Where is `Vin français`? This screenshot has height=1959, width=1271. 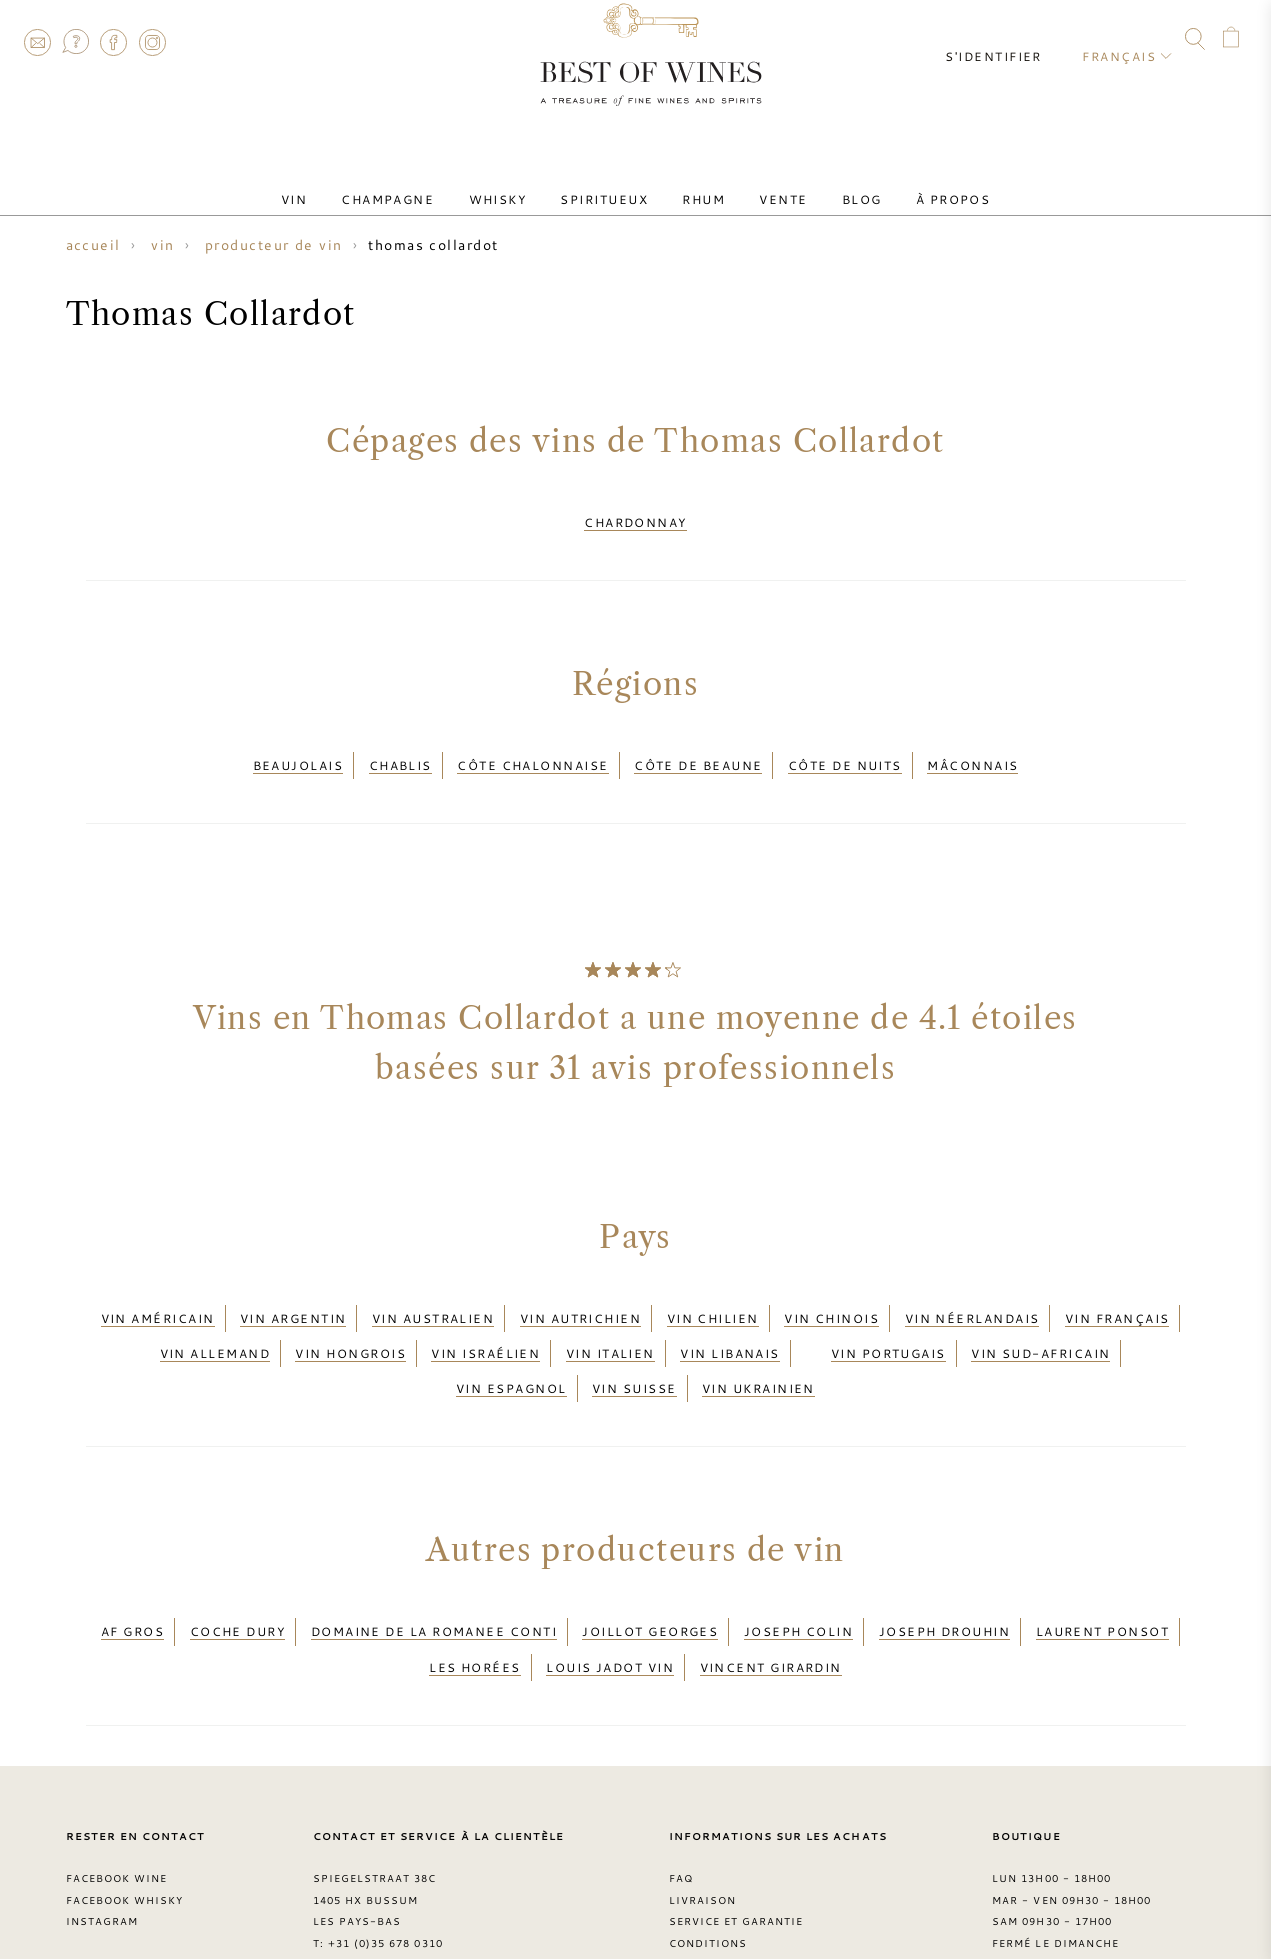
Vin français is located at coordinates (1117, 1290).